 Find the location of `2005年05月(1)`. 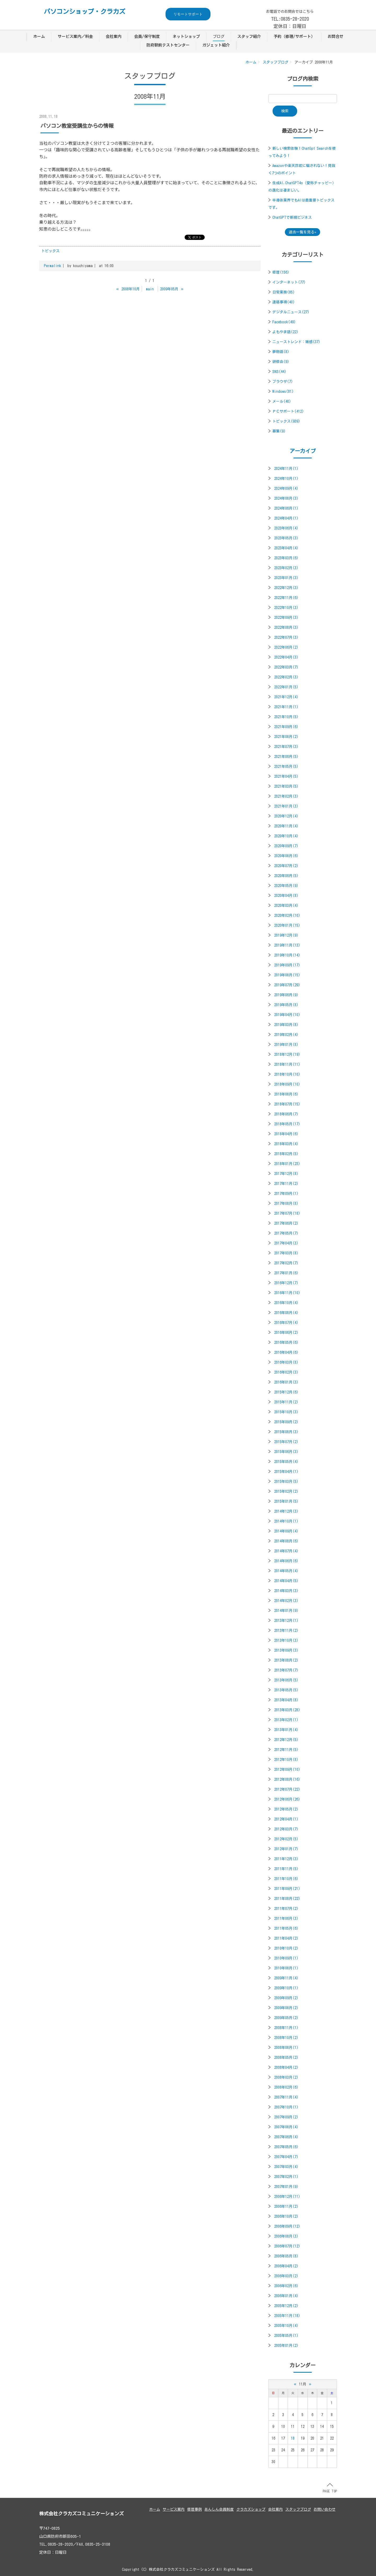

2005年05月(1) is located at coordinates (286, 2335).